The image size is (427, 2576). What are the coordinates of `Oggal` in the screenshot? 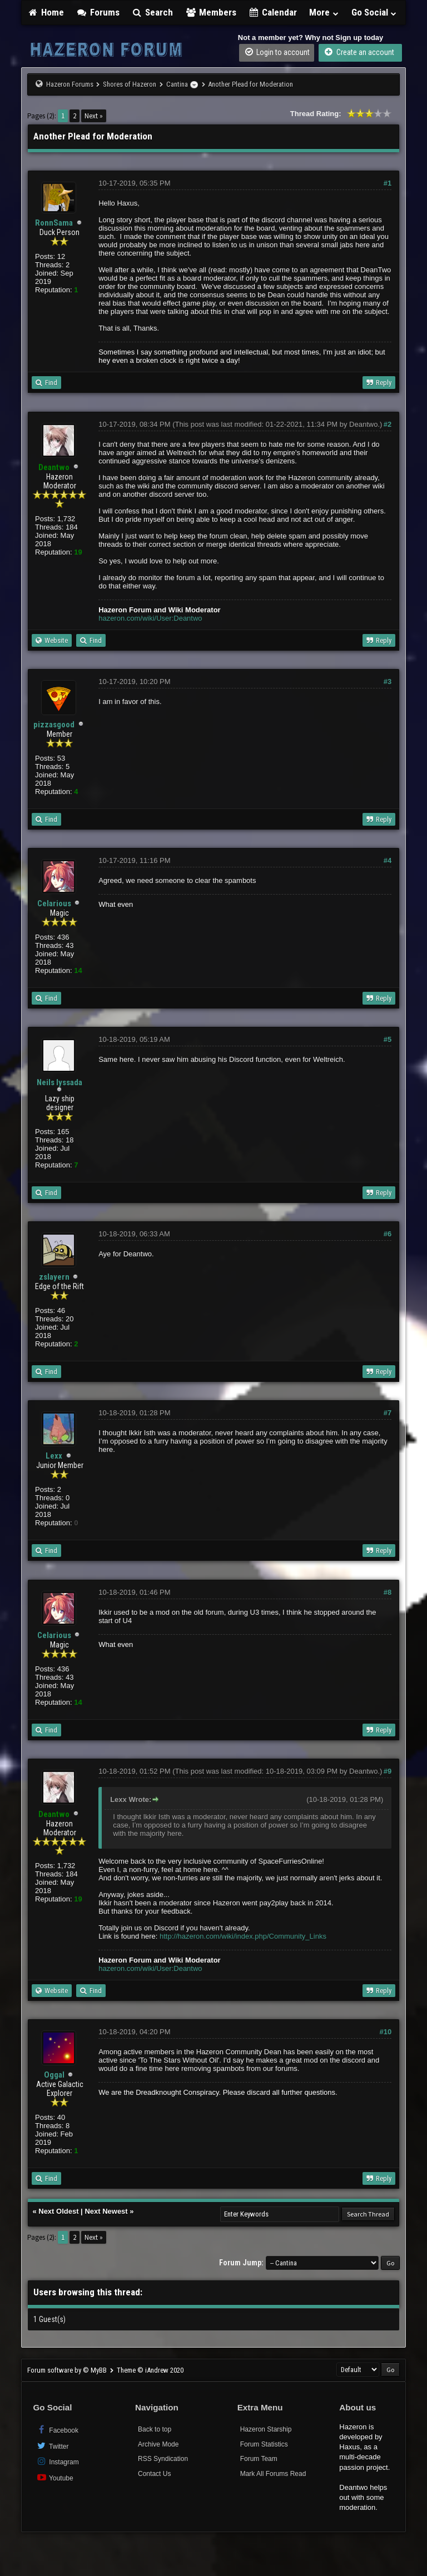 It's located at (54, 2075).